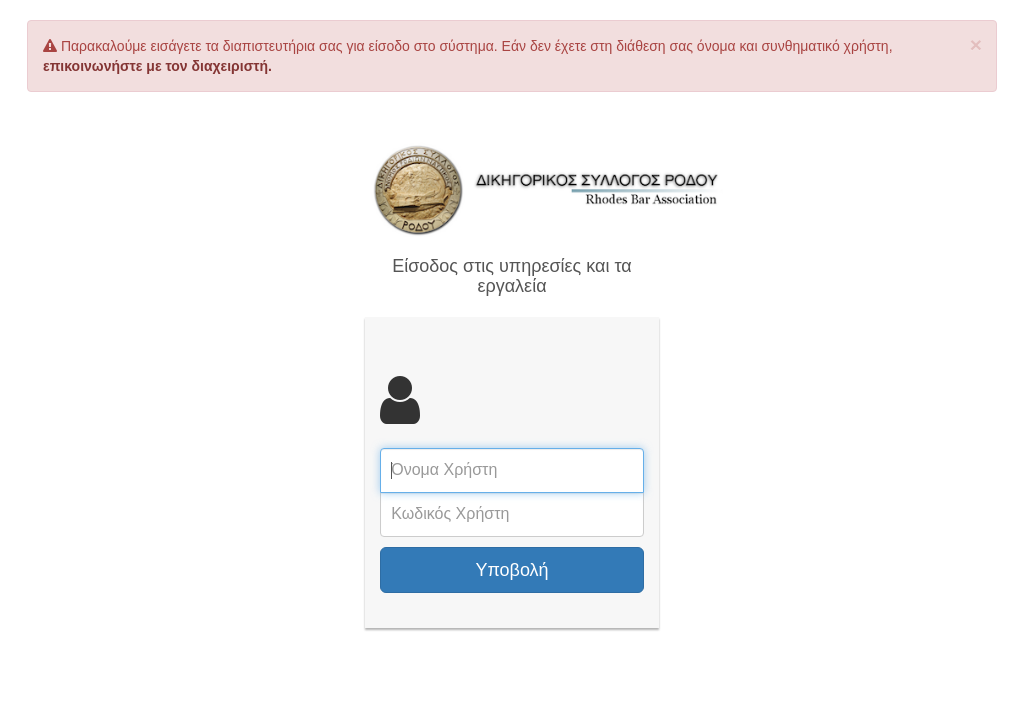 The width and height of the screenshot is (1024, 720). Describe the element at coordinates (157, 66) in the screenshot. I see `επικοινωνήστε με τον διαχειριστή.` at that location.